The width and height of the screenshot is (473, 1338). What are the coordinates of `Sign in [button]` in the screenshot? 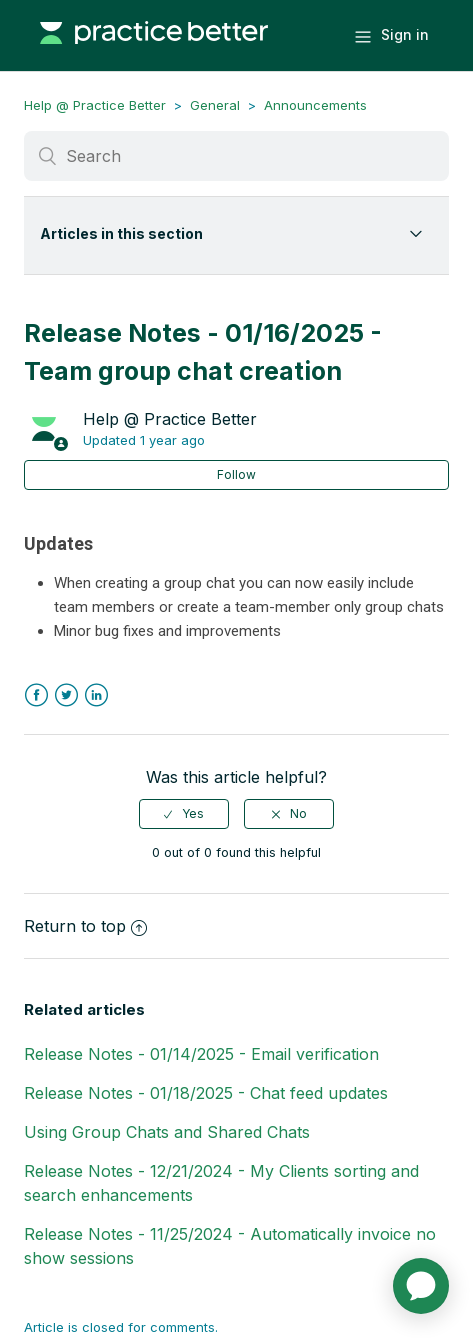 It's located at (405, 34).